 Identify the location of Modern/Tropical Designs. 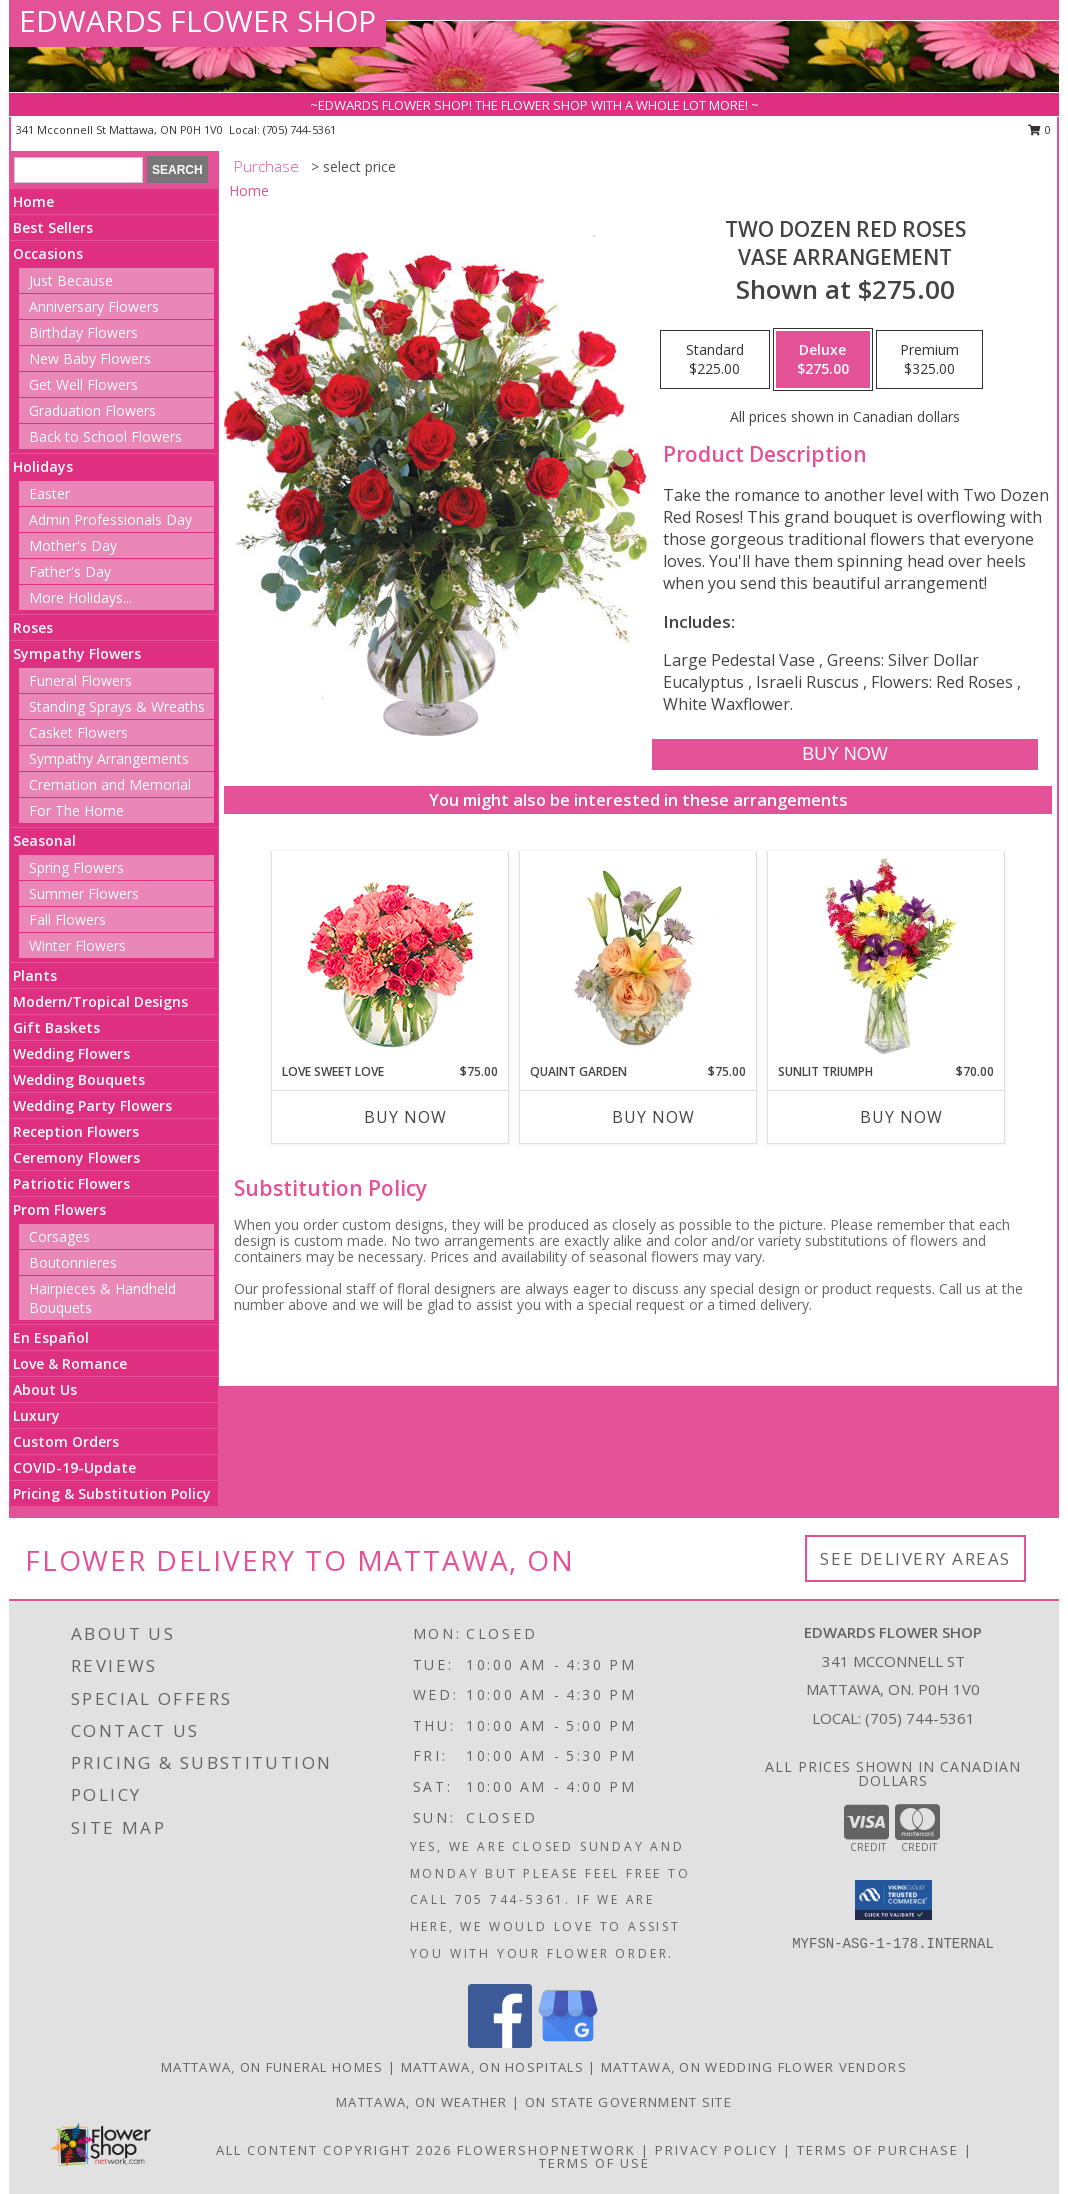
(100, 1001).